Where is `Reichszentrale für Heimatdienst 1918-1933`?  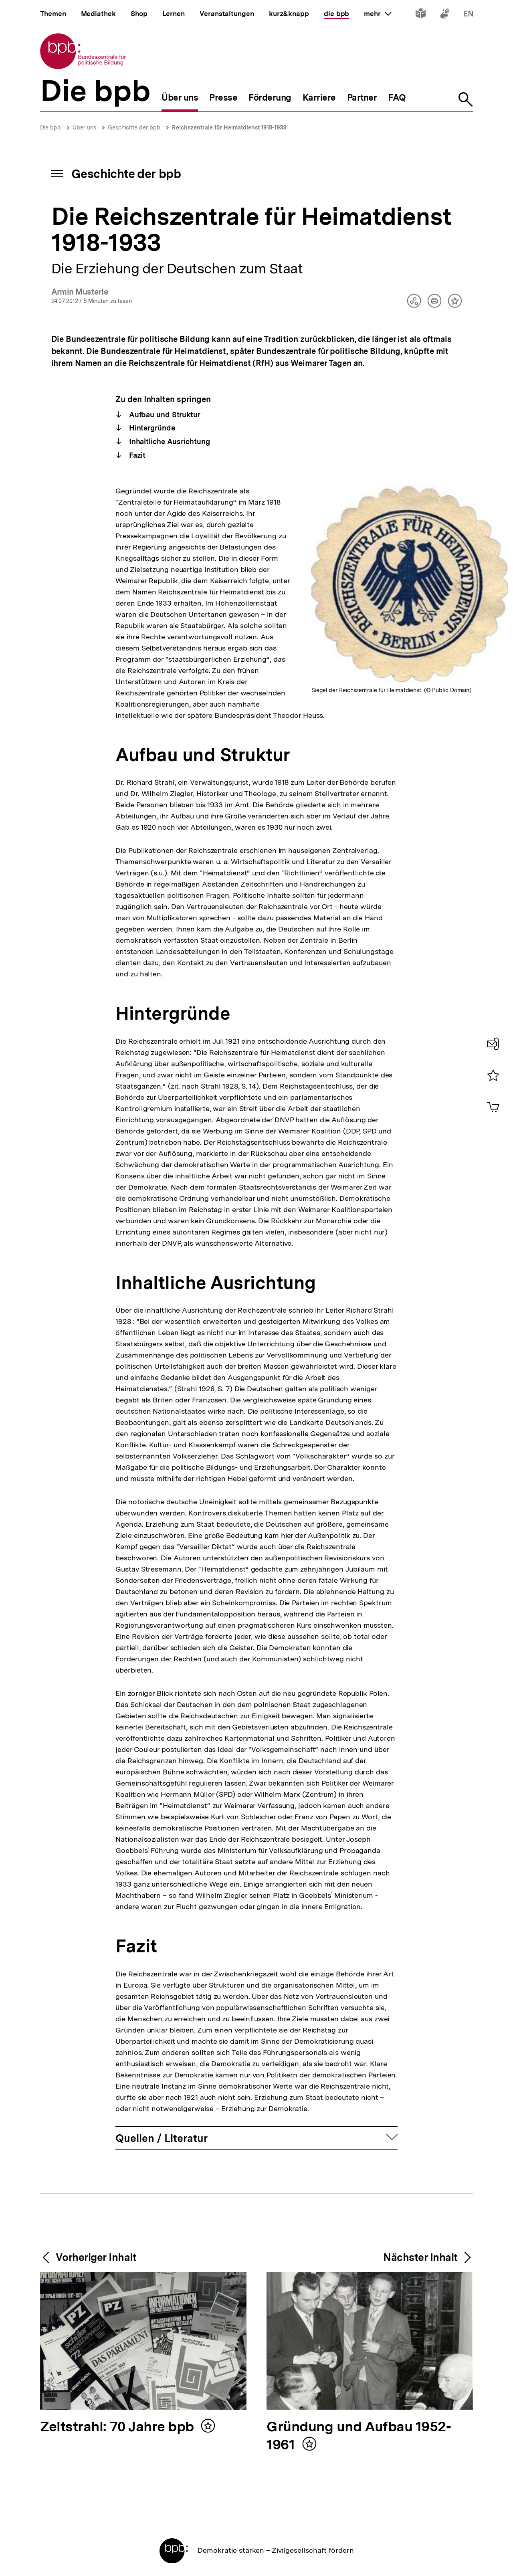 Reichszentrale für Heimatdienst 1918-1933 is located at coordinates (229, 127).